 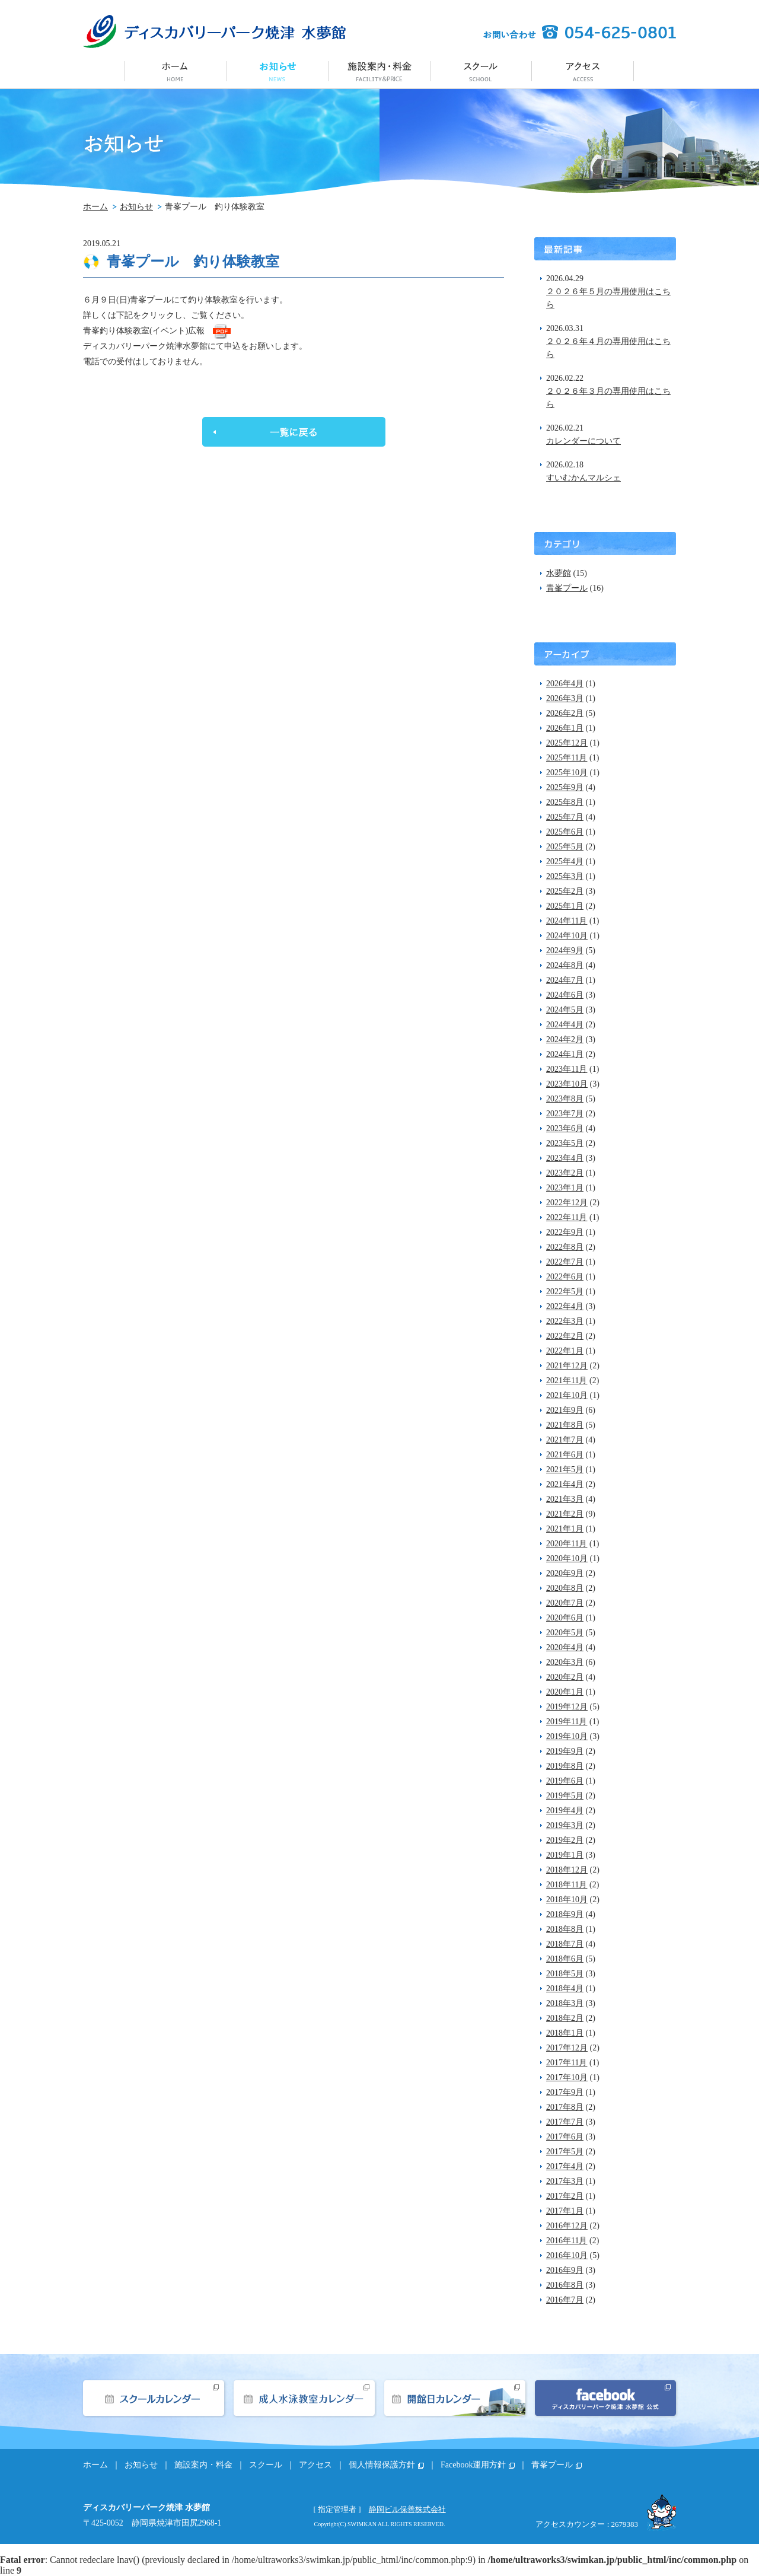 I want to click on 2026年2月, so click(x=564, y=713).